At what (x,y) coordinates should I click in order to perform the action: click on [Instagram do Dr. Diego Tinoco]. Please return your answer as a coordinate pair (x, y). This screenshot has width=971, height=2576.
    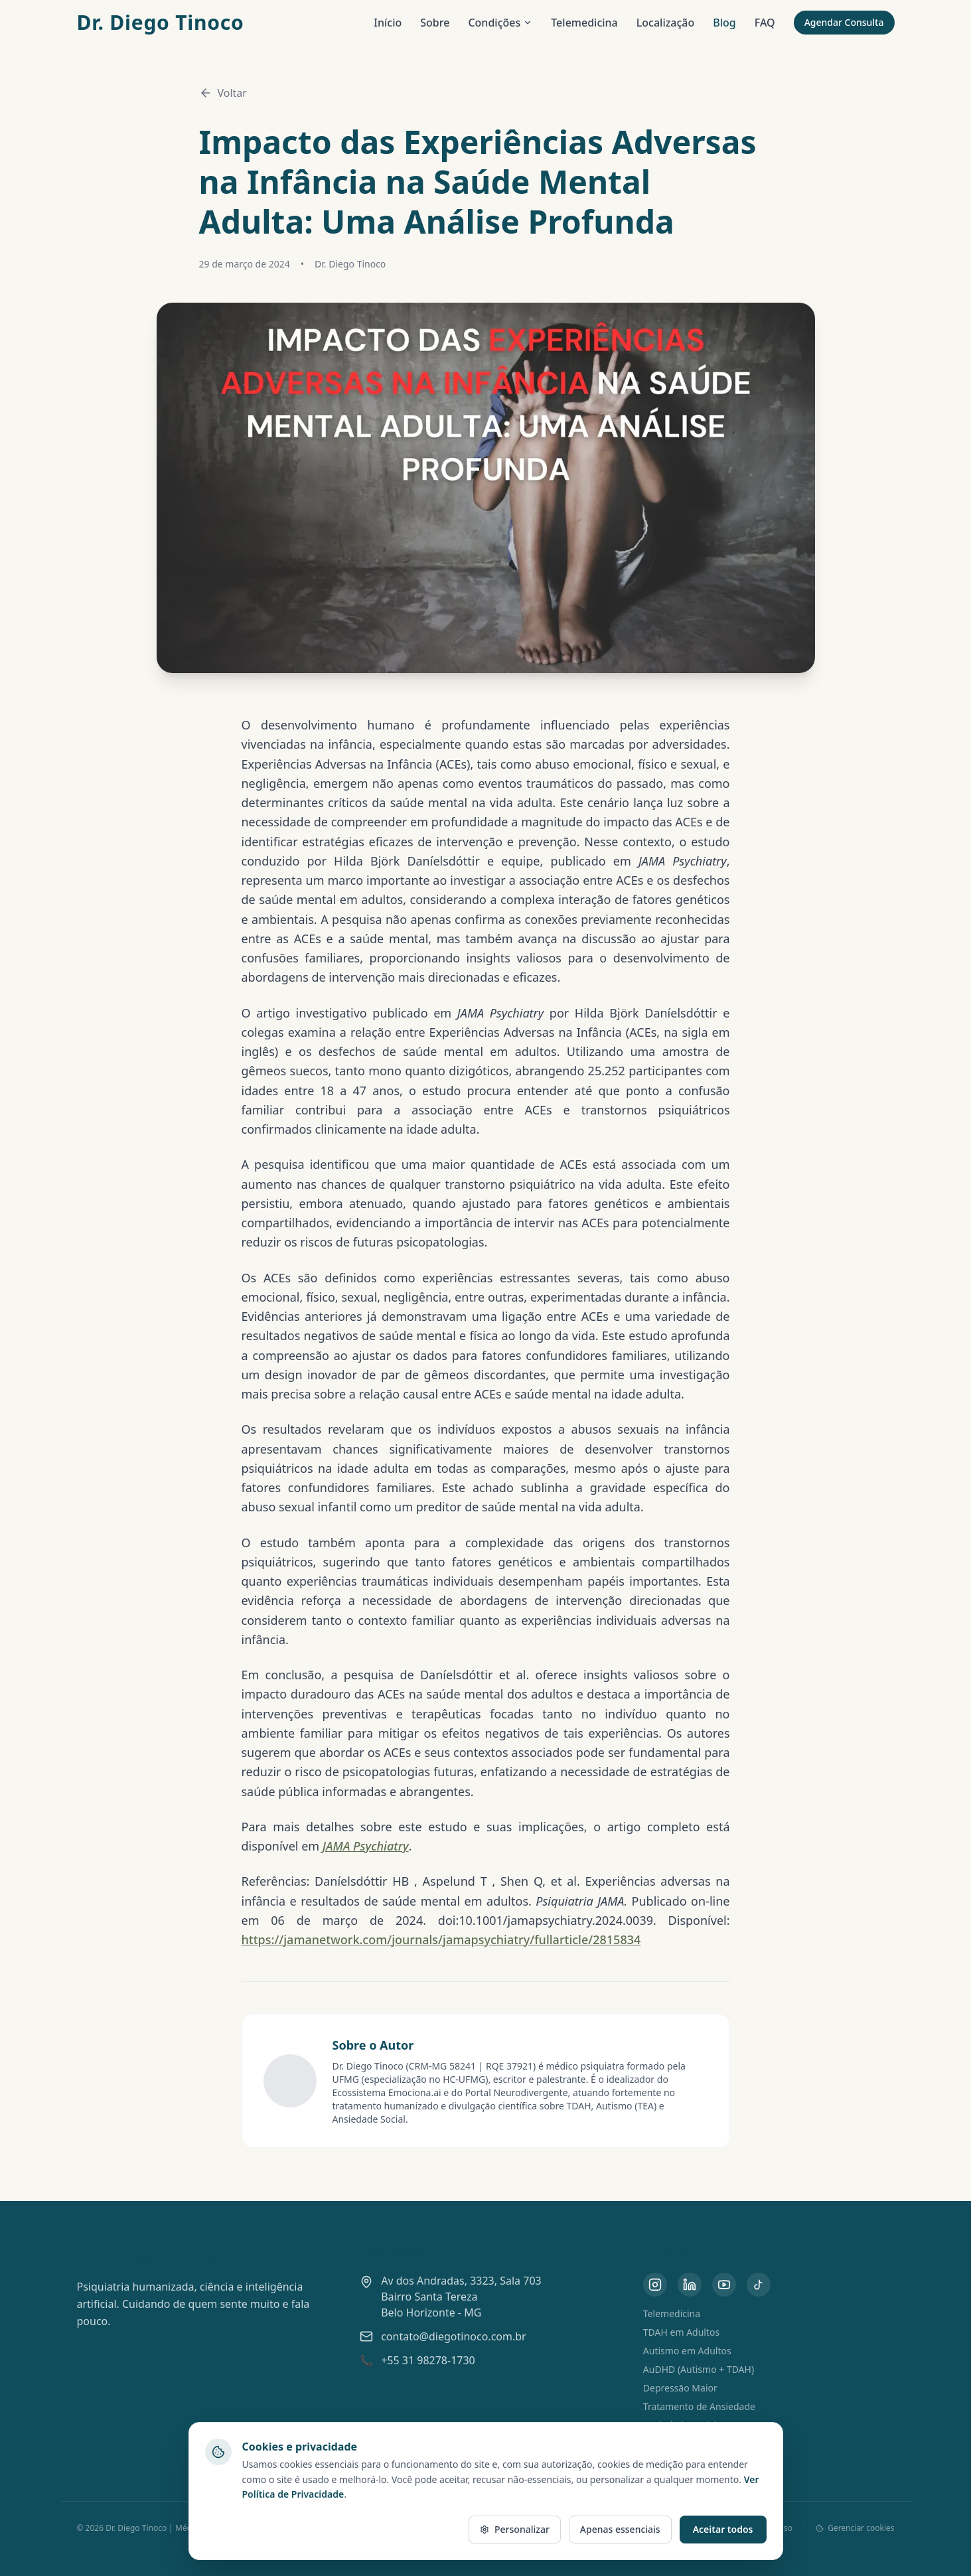
    Looking at the image, I should click on (655, 2285).